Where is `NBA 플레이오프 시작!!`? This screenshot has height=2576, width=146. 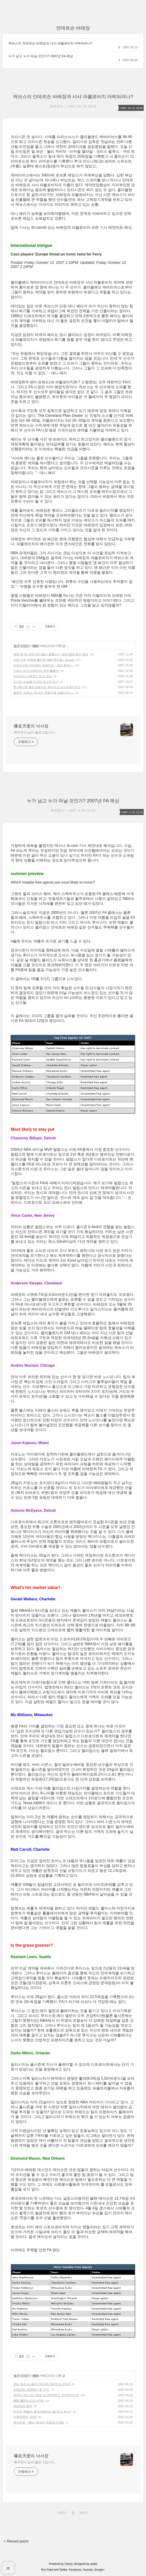 NBA 플레이오프 시작!! is located at coordinates (28, 2400).